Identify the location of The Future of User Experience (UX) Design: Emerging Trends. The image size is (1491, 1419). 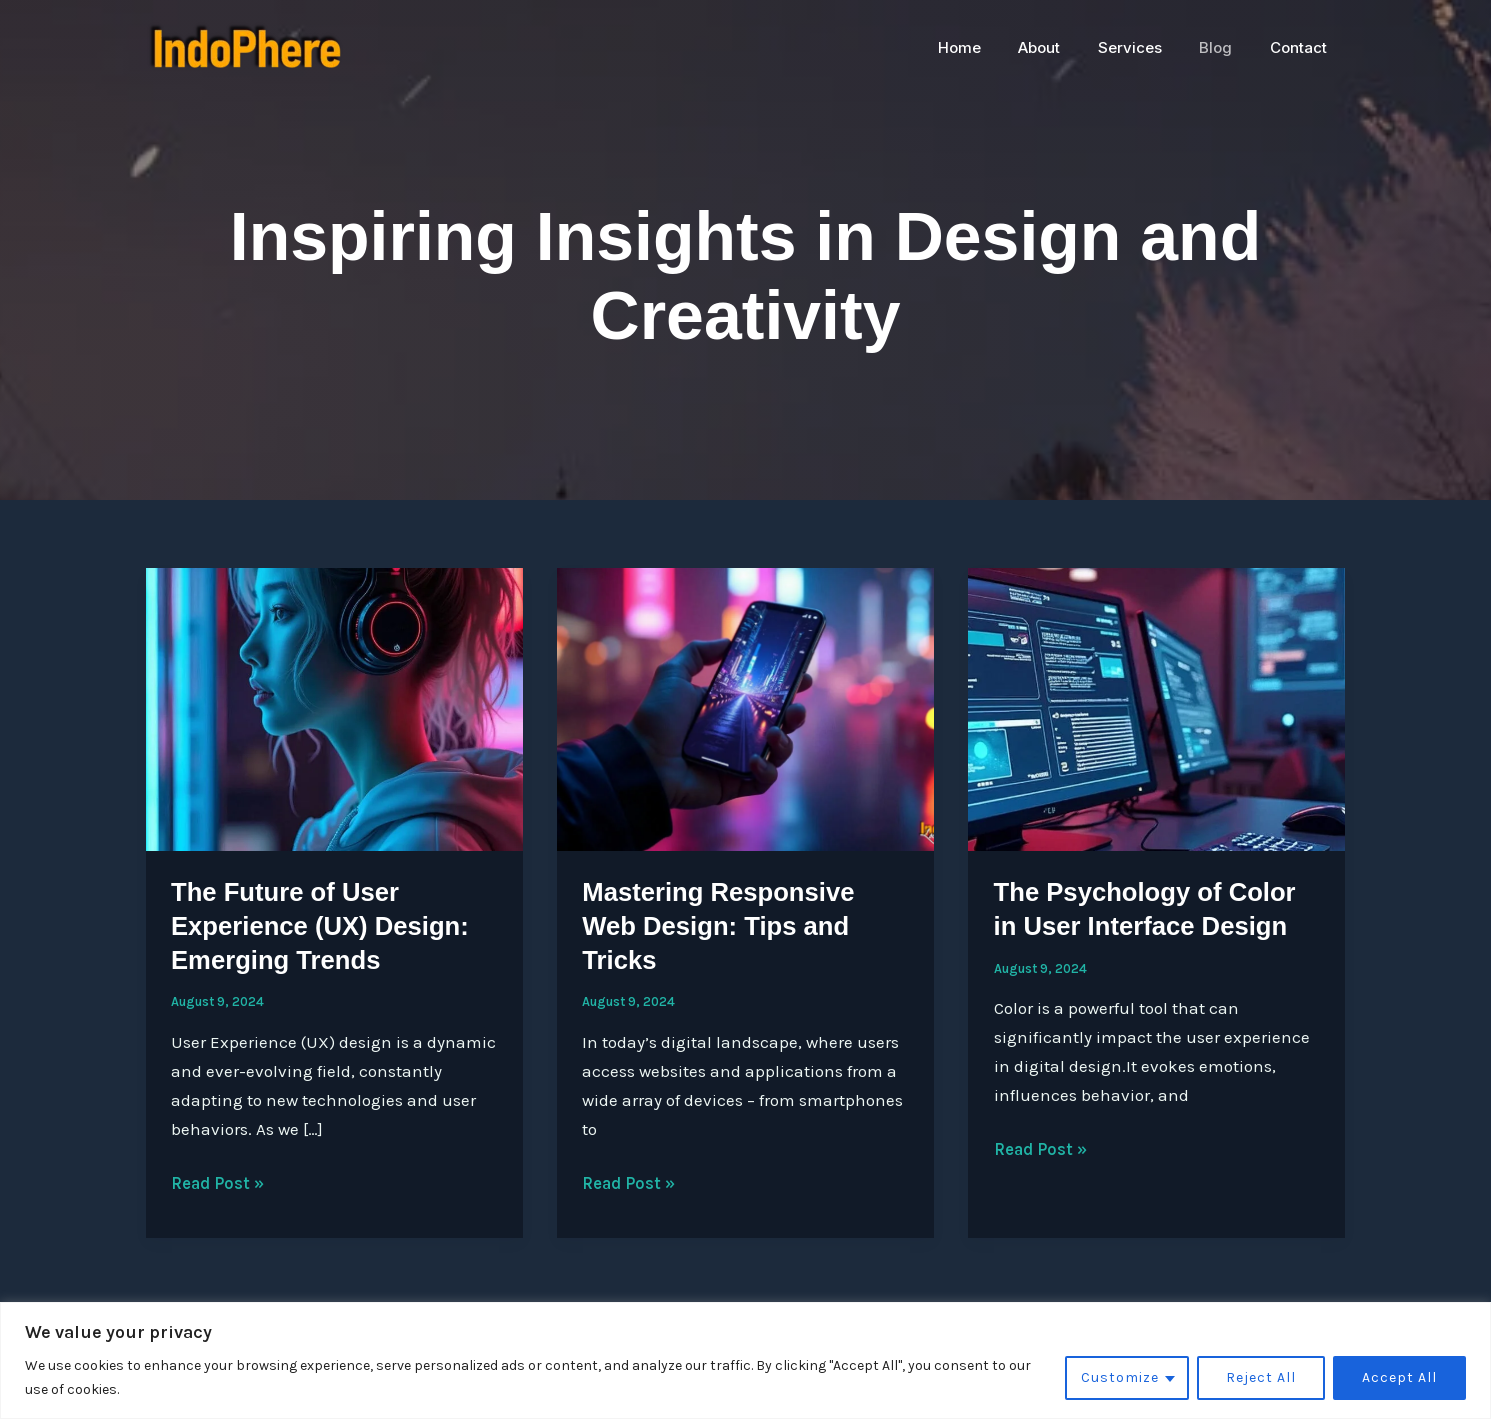
(322, 926).